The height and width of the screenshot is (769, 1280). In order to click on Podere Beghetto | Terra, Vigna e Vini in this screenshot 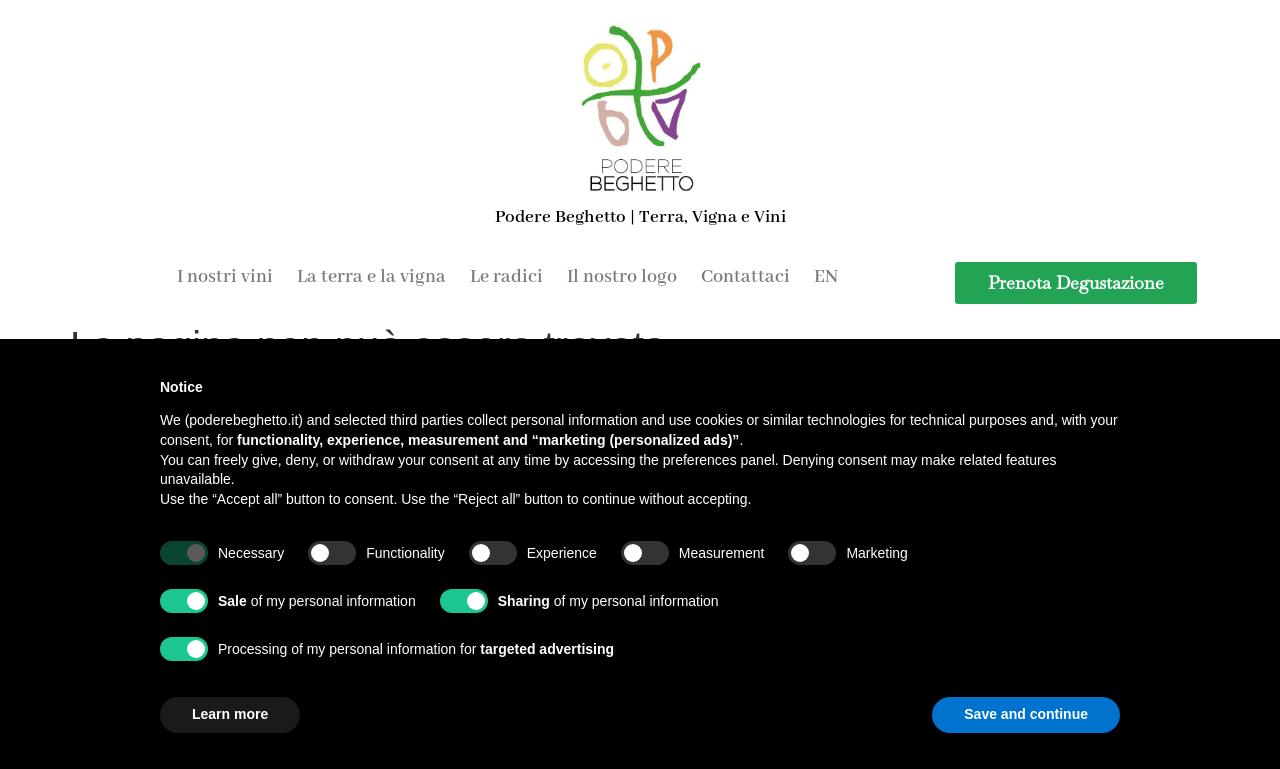, I will do `click(640, 217)`.